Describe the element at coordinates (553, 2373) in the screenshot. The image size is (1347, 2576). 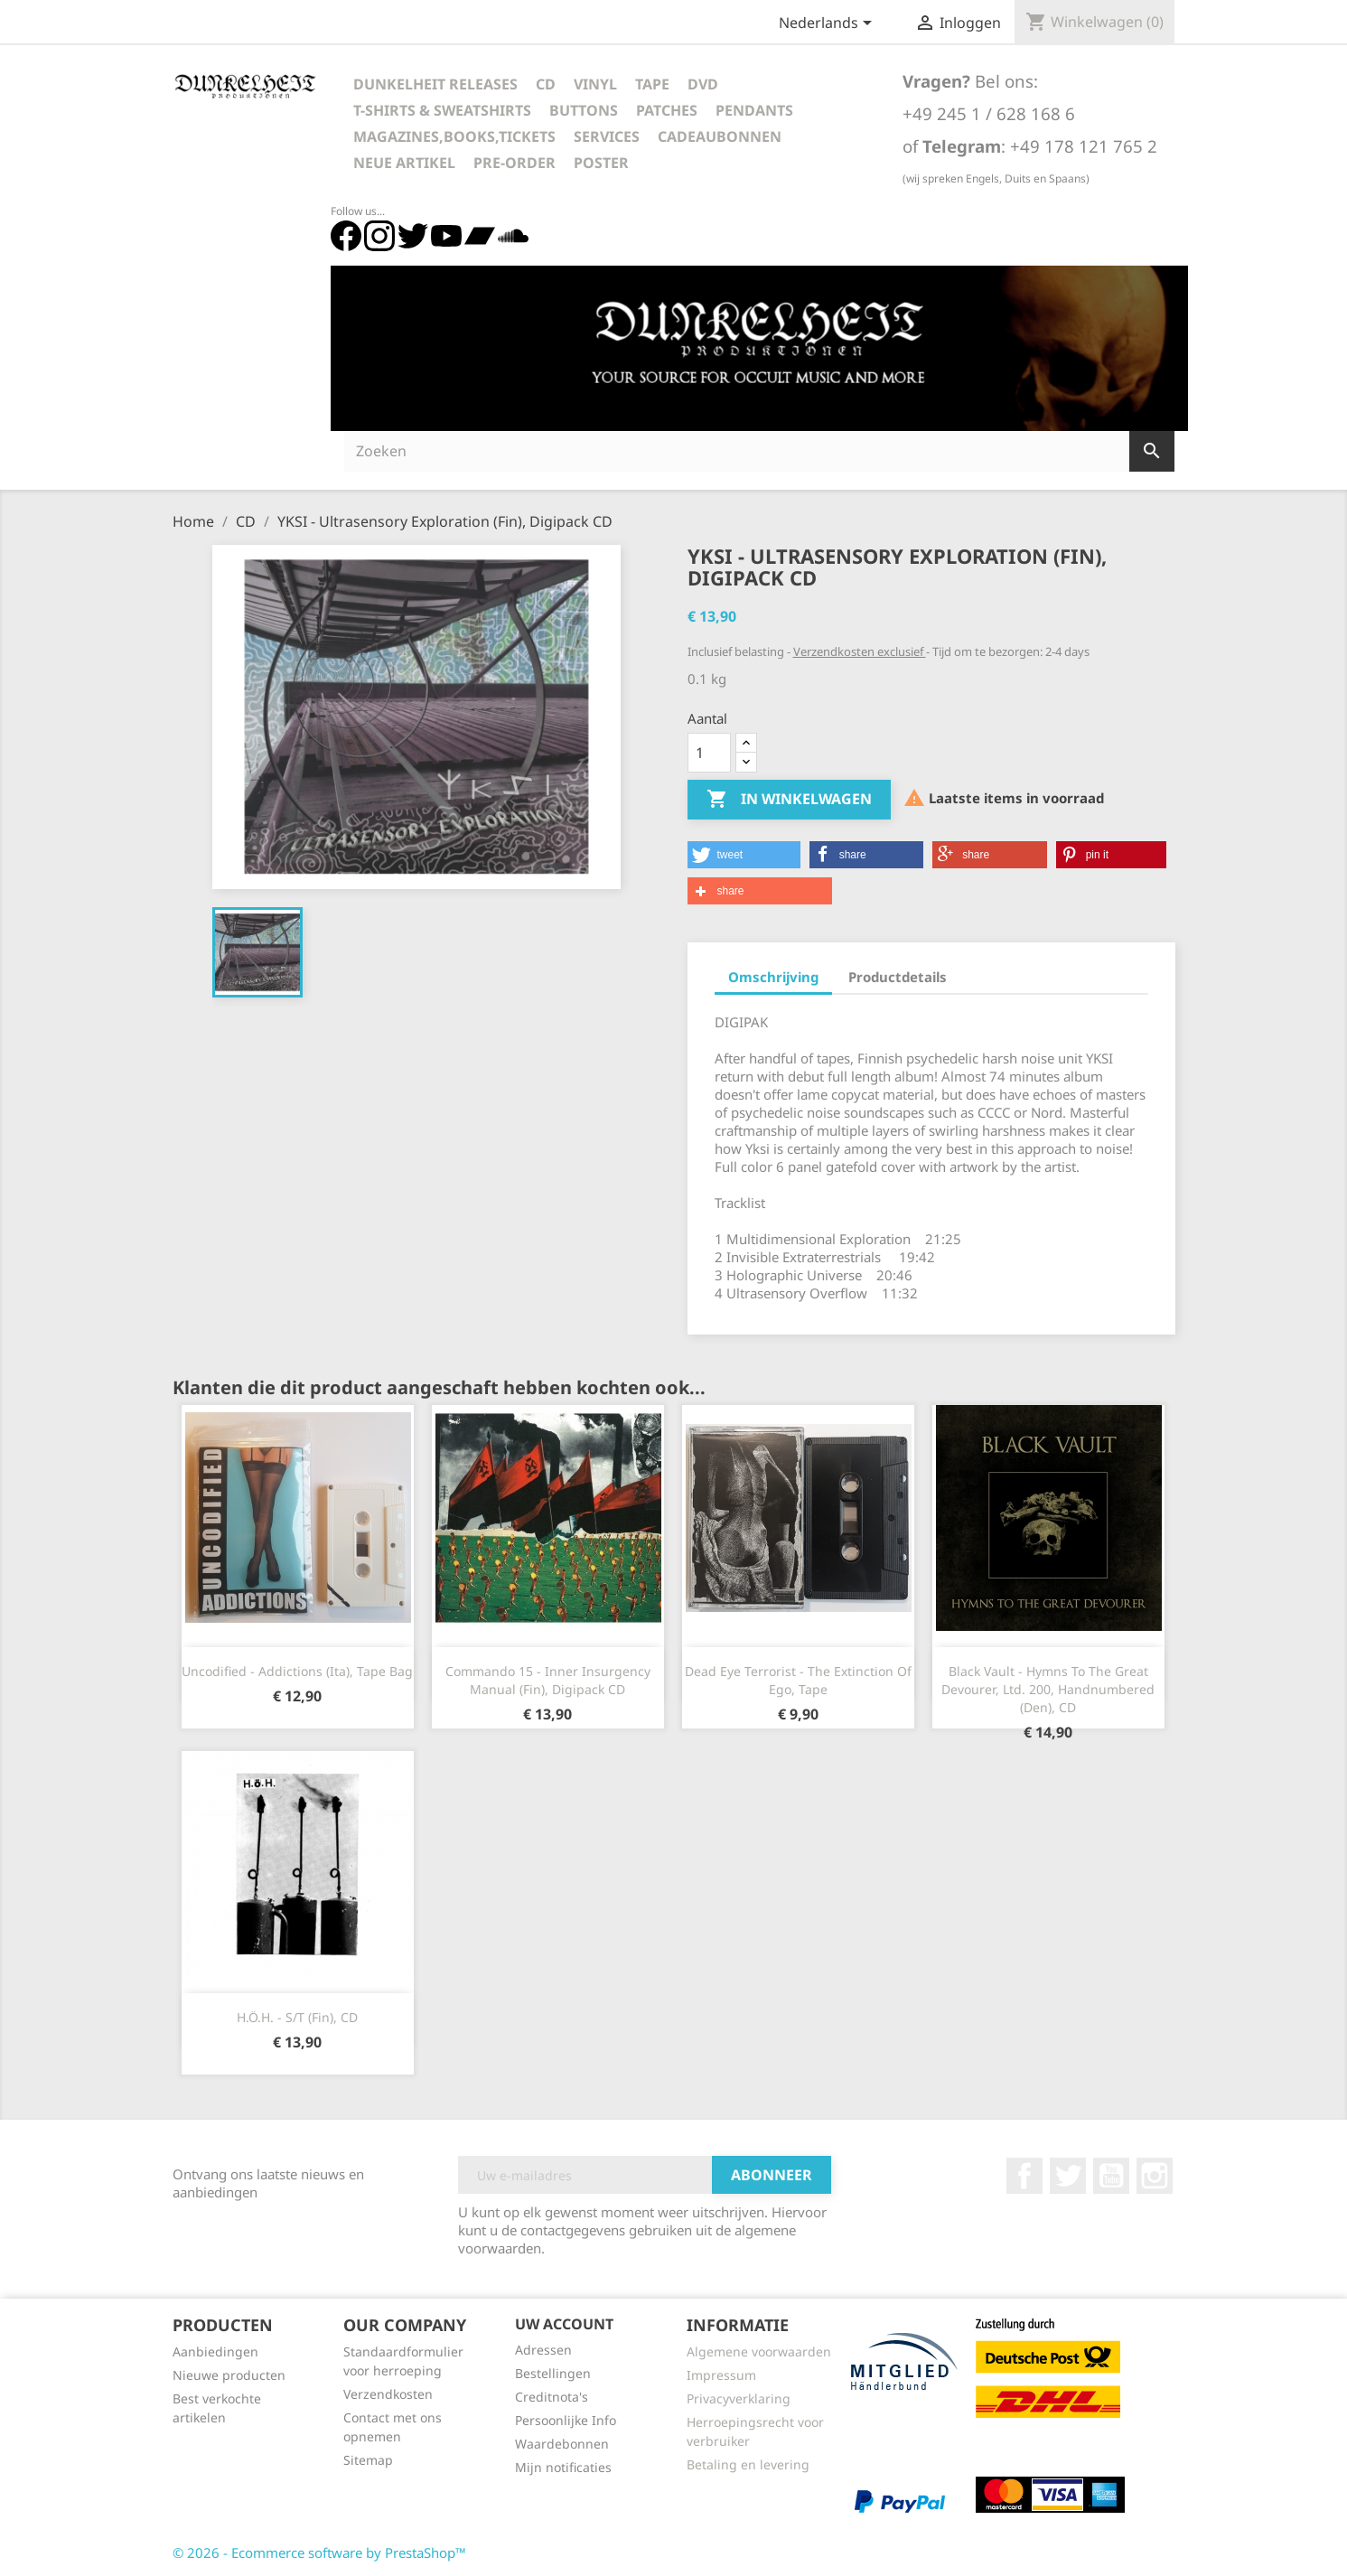
I see `Bestellingen` at that location.